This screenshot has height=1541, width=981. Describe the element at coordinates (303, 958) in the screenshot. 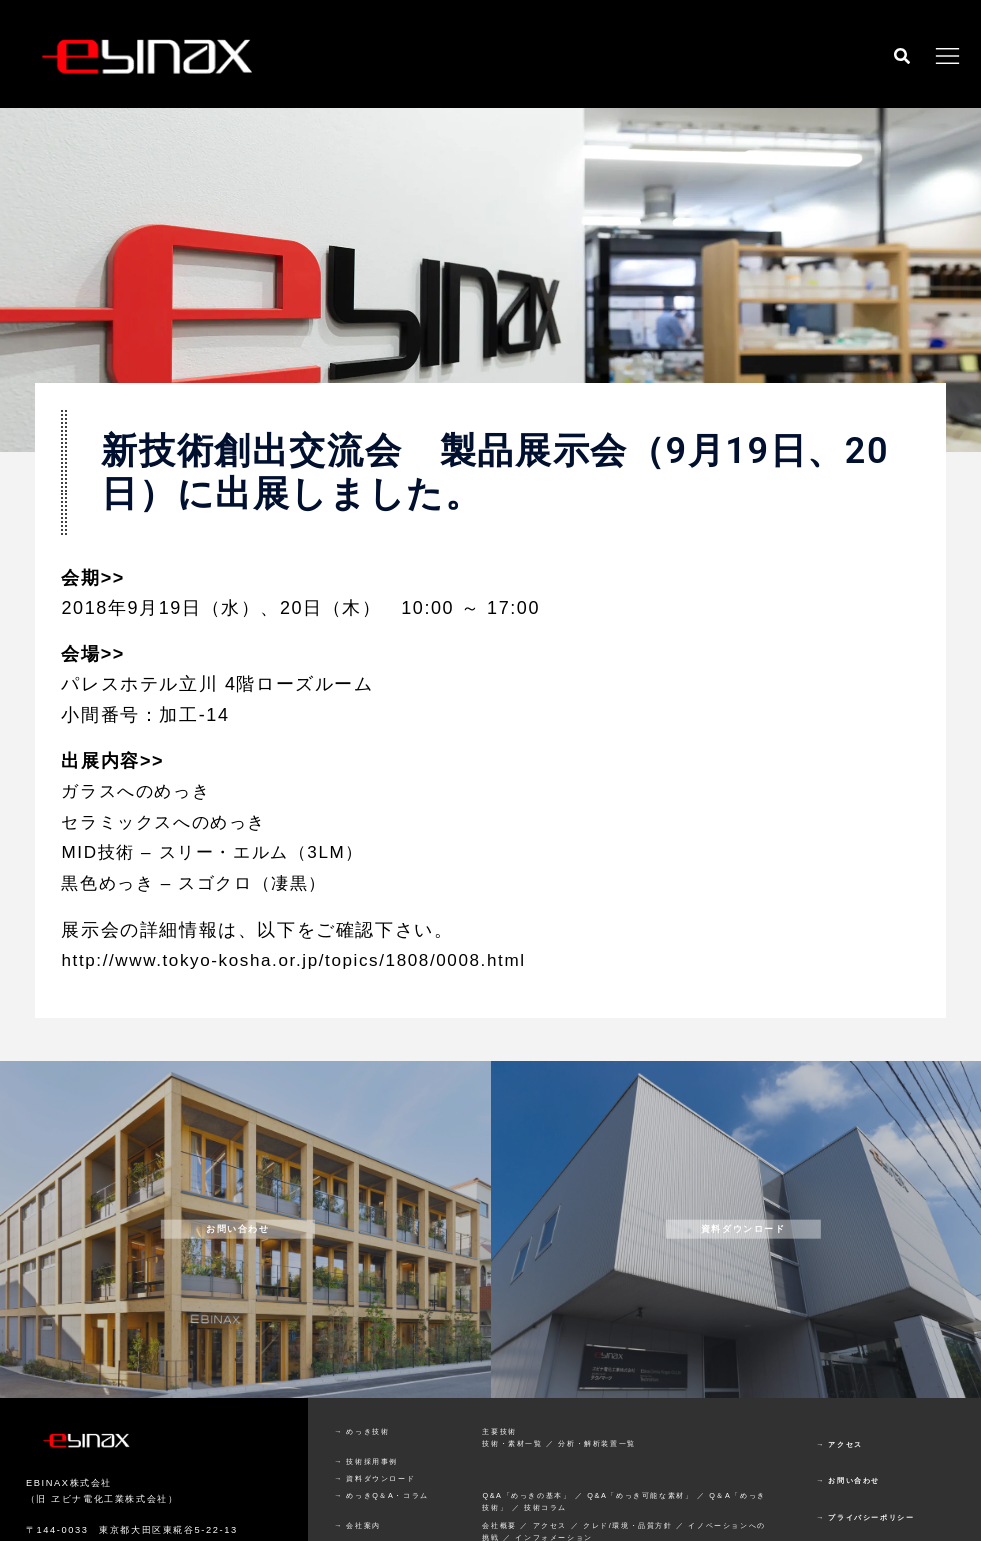

I see `http://www.tokyo-kosha.or.jp/topics/1808/0008.html` at that location.